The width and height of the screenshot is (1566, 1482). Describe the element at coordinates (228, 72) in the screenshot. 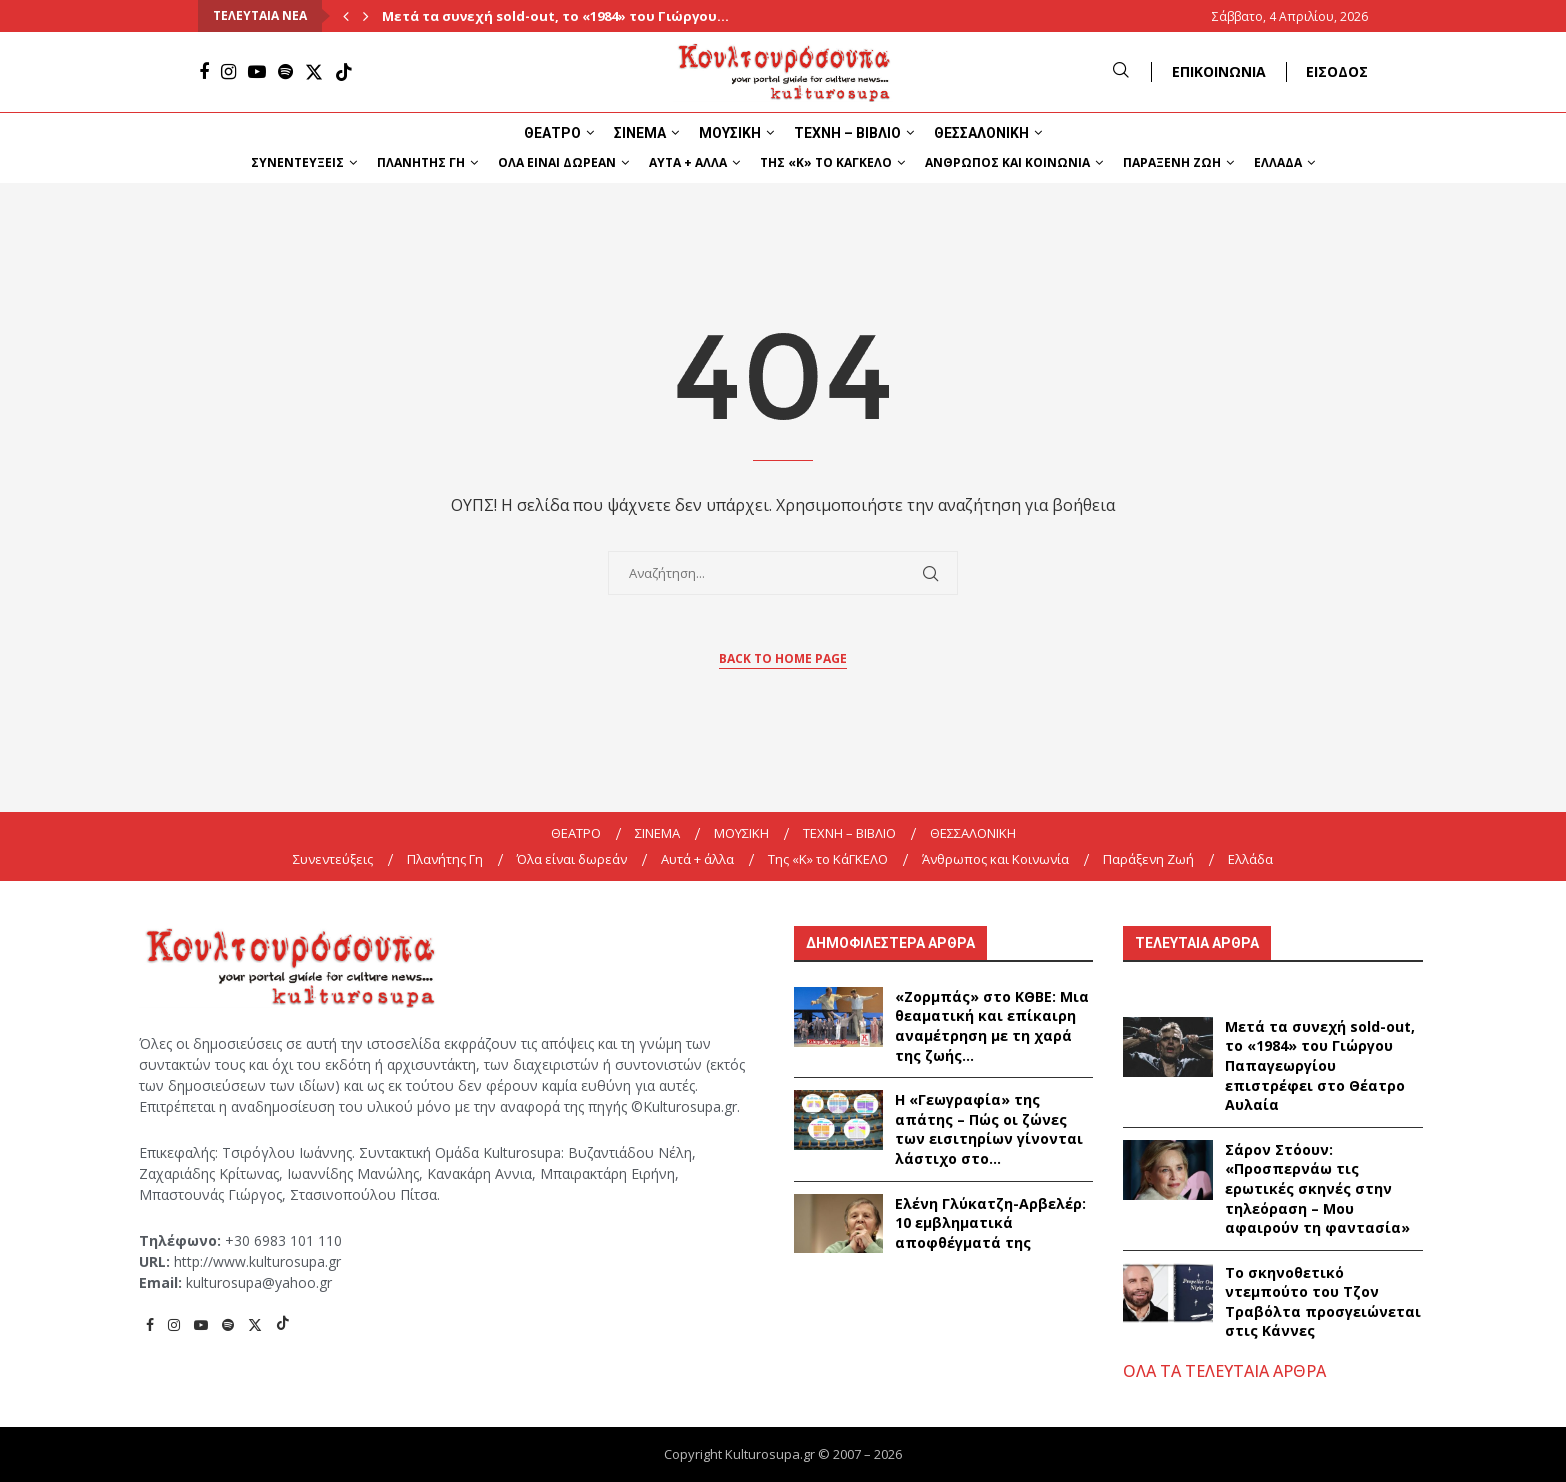

I see `[Instagram]` at that location.